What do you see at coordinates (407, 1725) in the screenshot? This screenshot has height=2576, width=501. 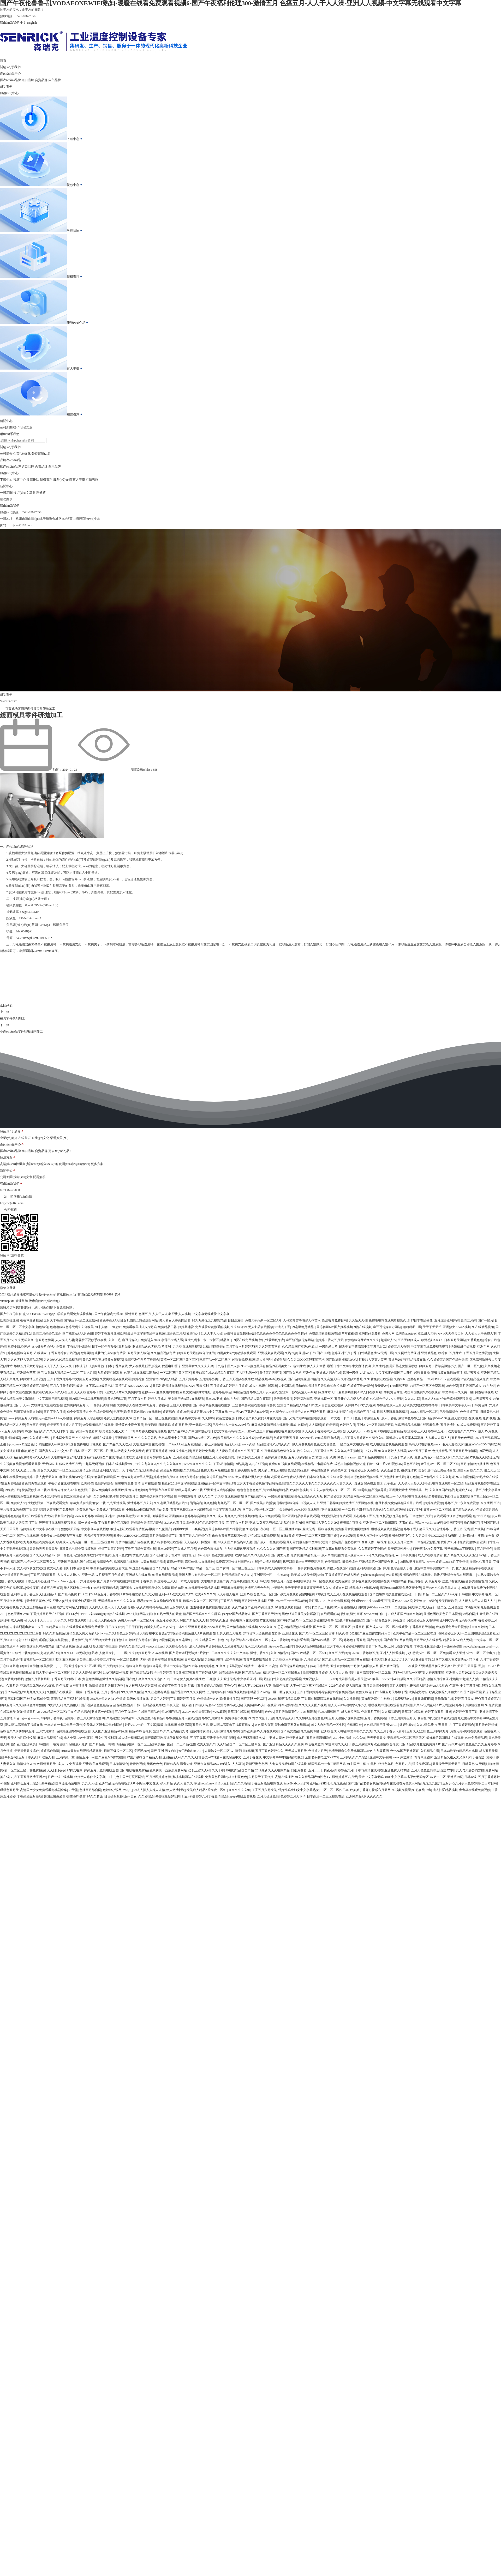 I see `迷奸乱伦av` at bounding box center [407, 1725].